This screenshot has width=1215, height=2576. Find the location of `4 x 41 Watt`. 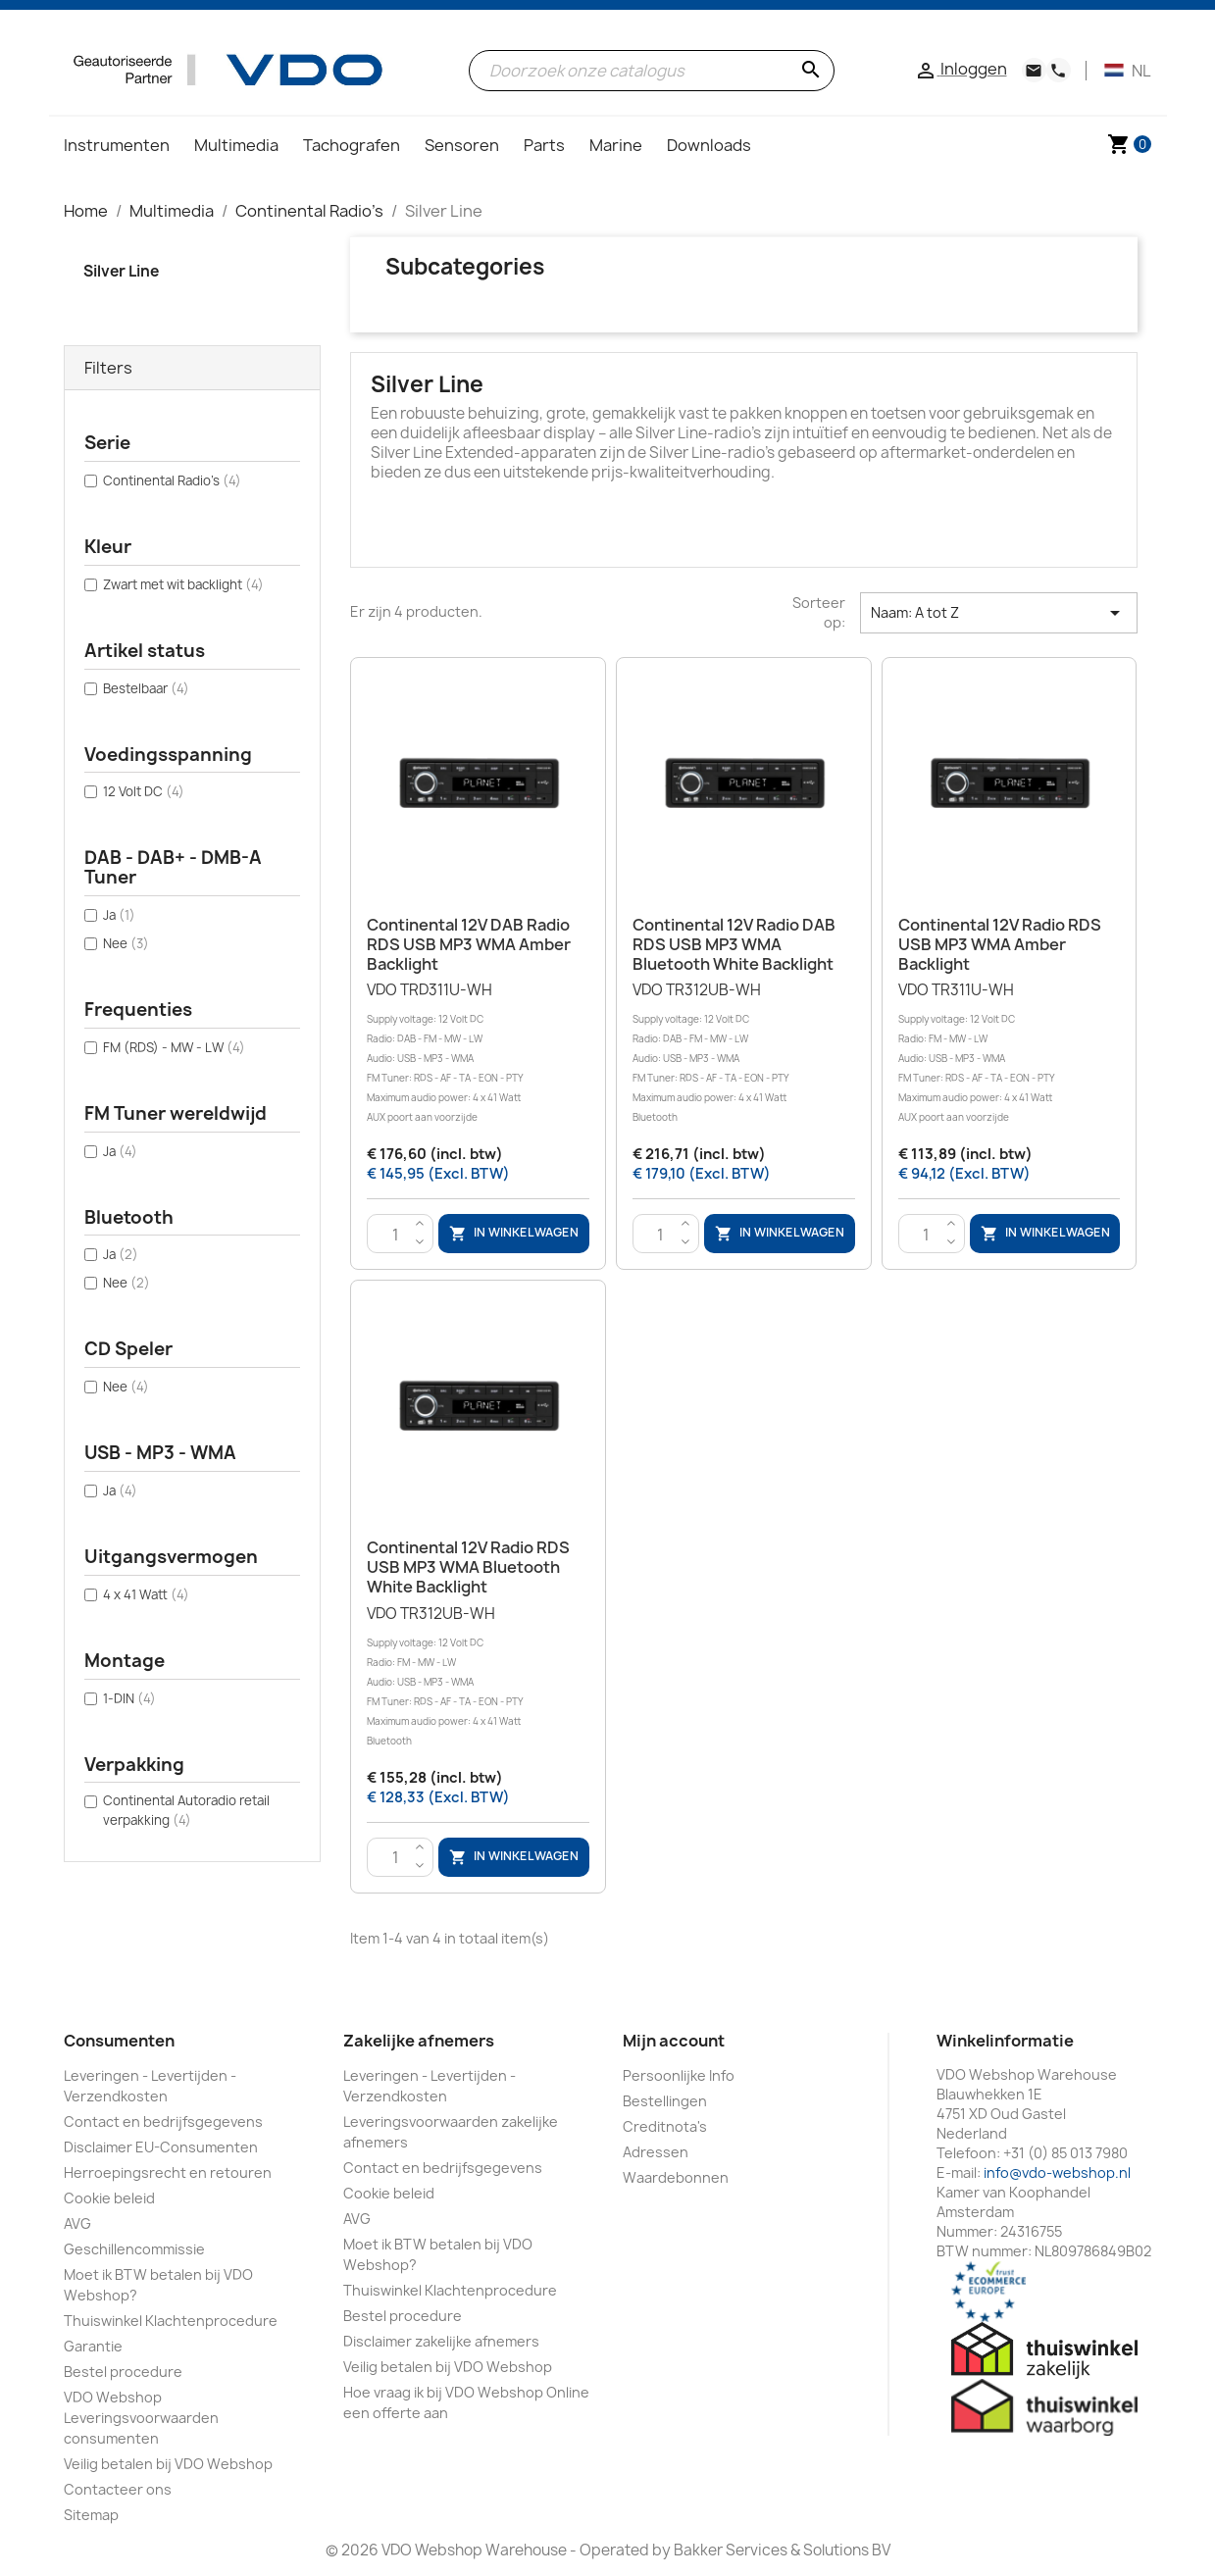

4 x 41 Watt is located at coordinates (146, 1594).